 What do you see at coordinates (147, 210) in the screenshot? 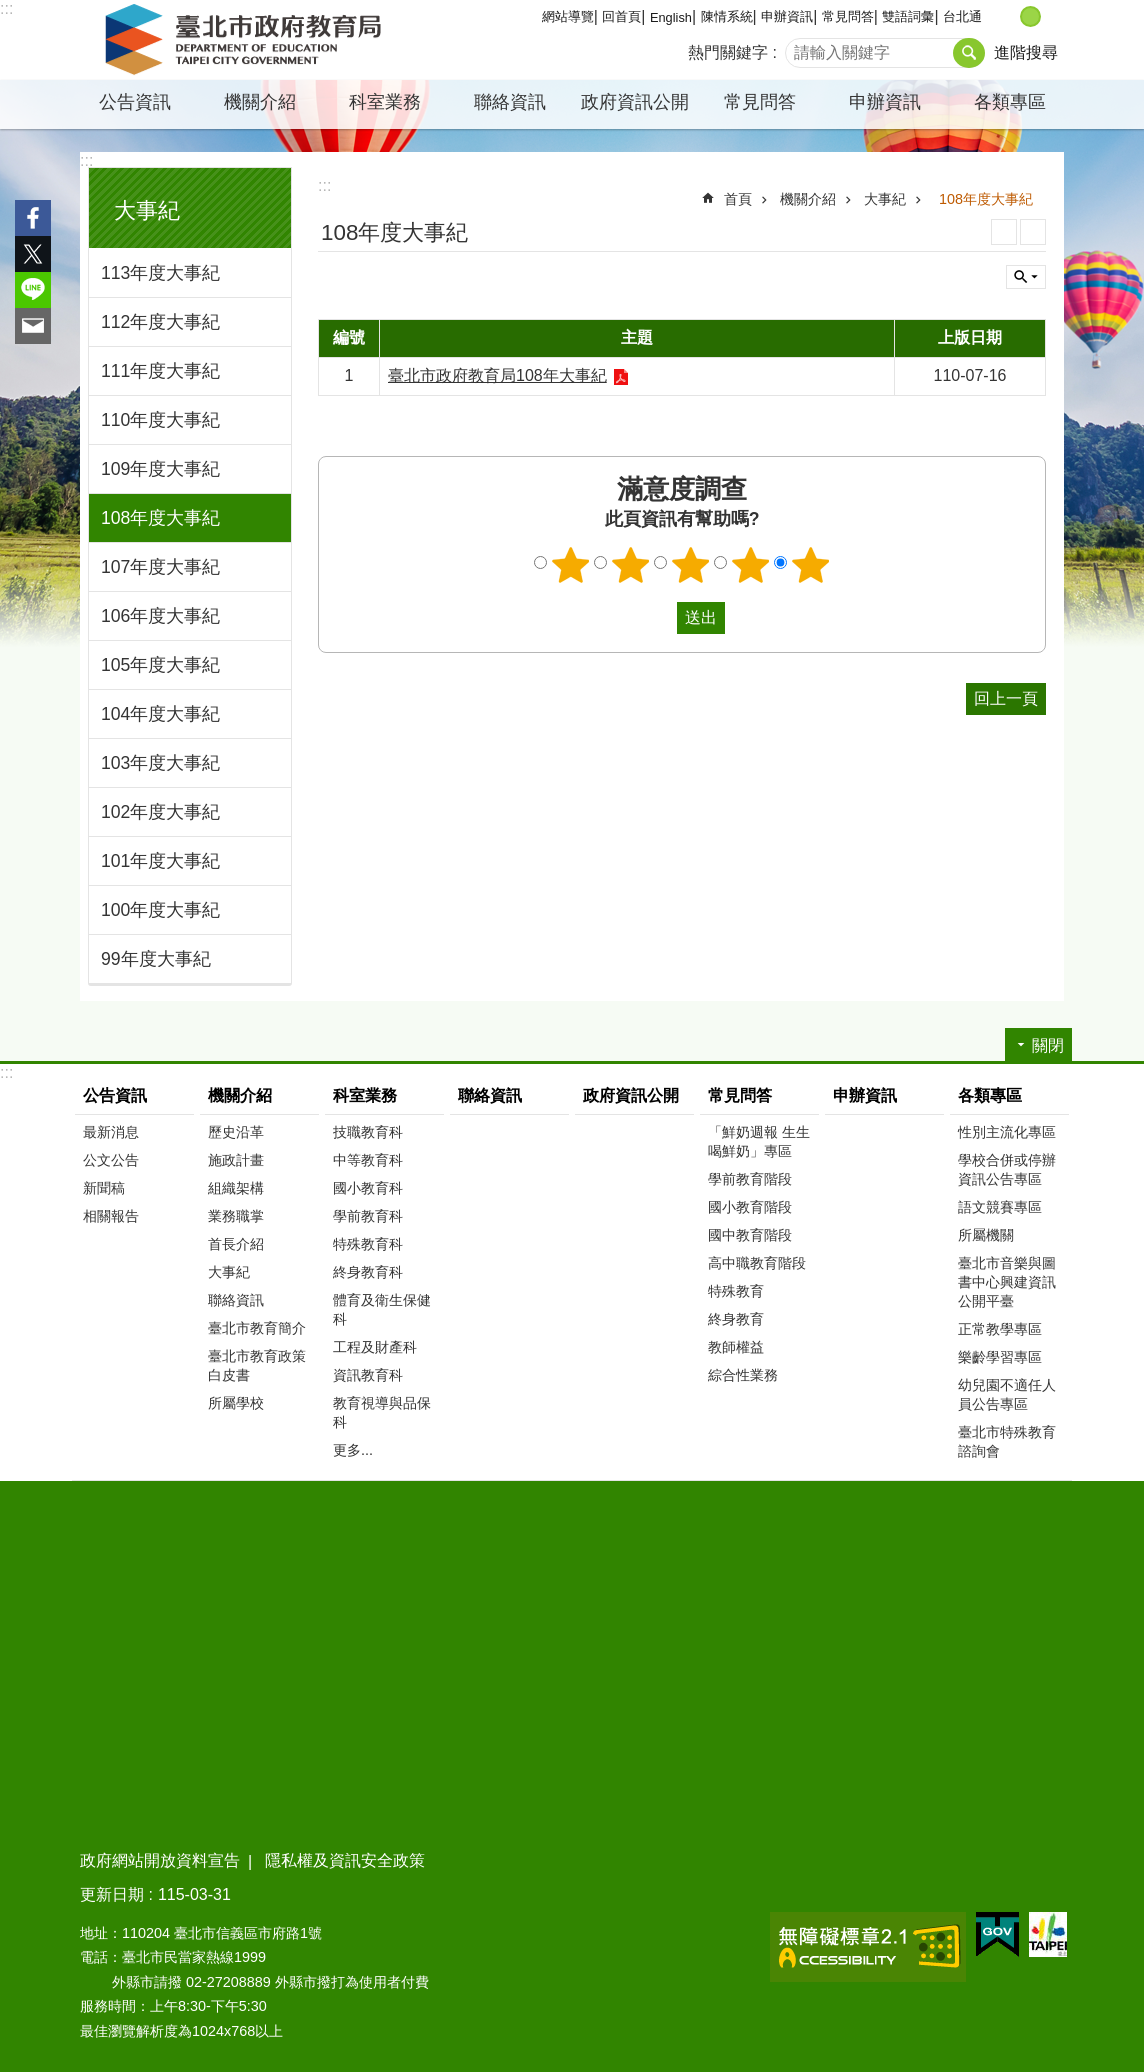
I see `大事紀` at bounding box center [147, 210].